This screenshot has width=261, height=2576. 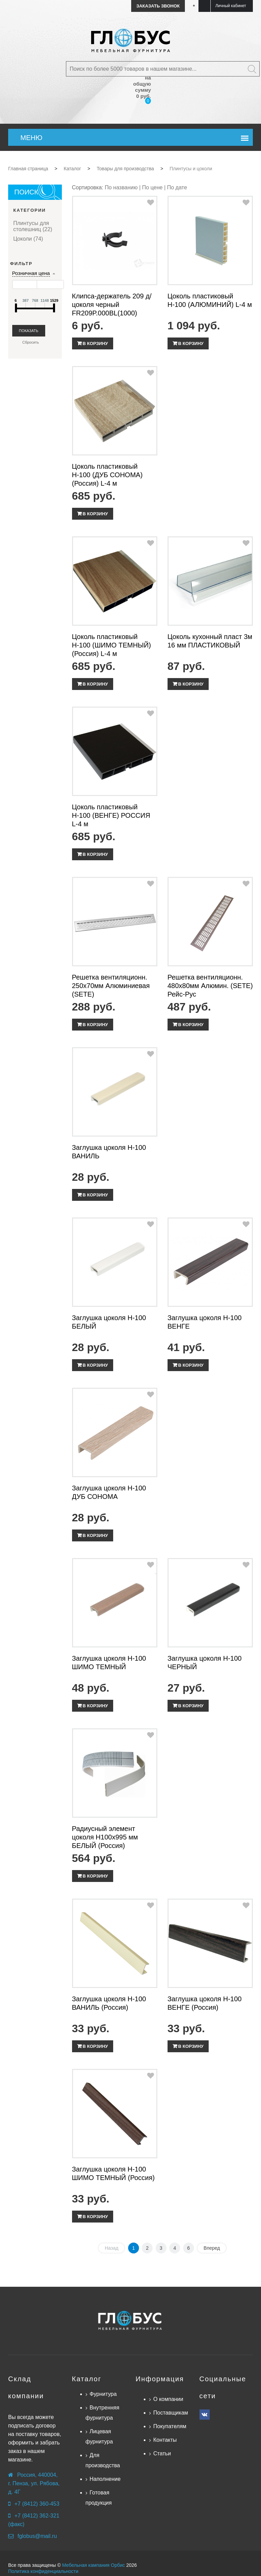 What do you see at coordinates (31, 273) in the screenshot?
I see `Розничная цена` at bounding box center [31, 273].